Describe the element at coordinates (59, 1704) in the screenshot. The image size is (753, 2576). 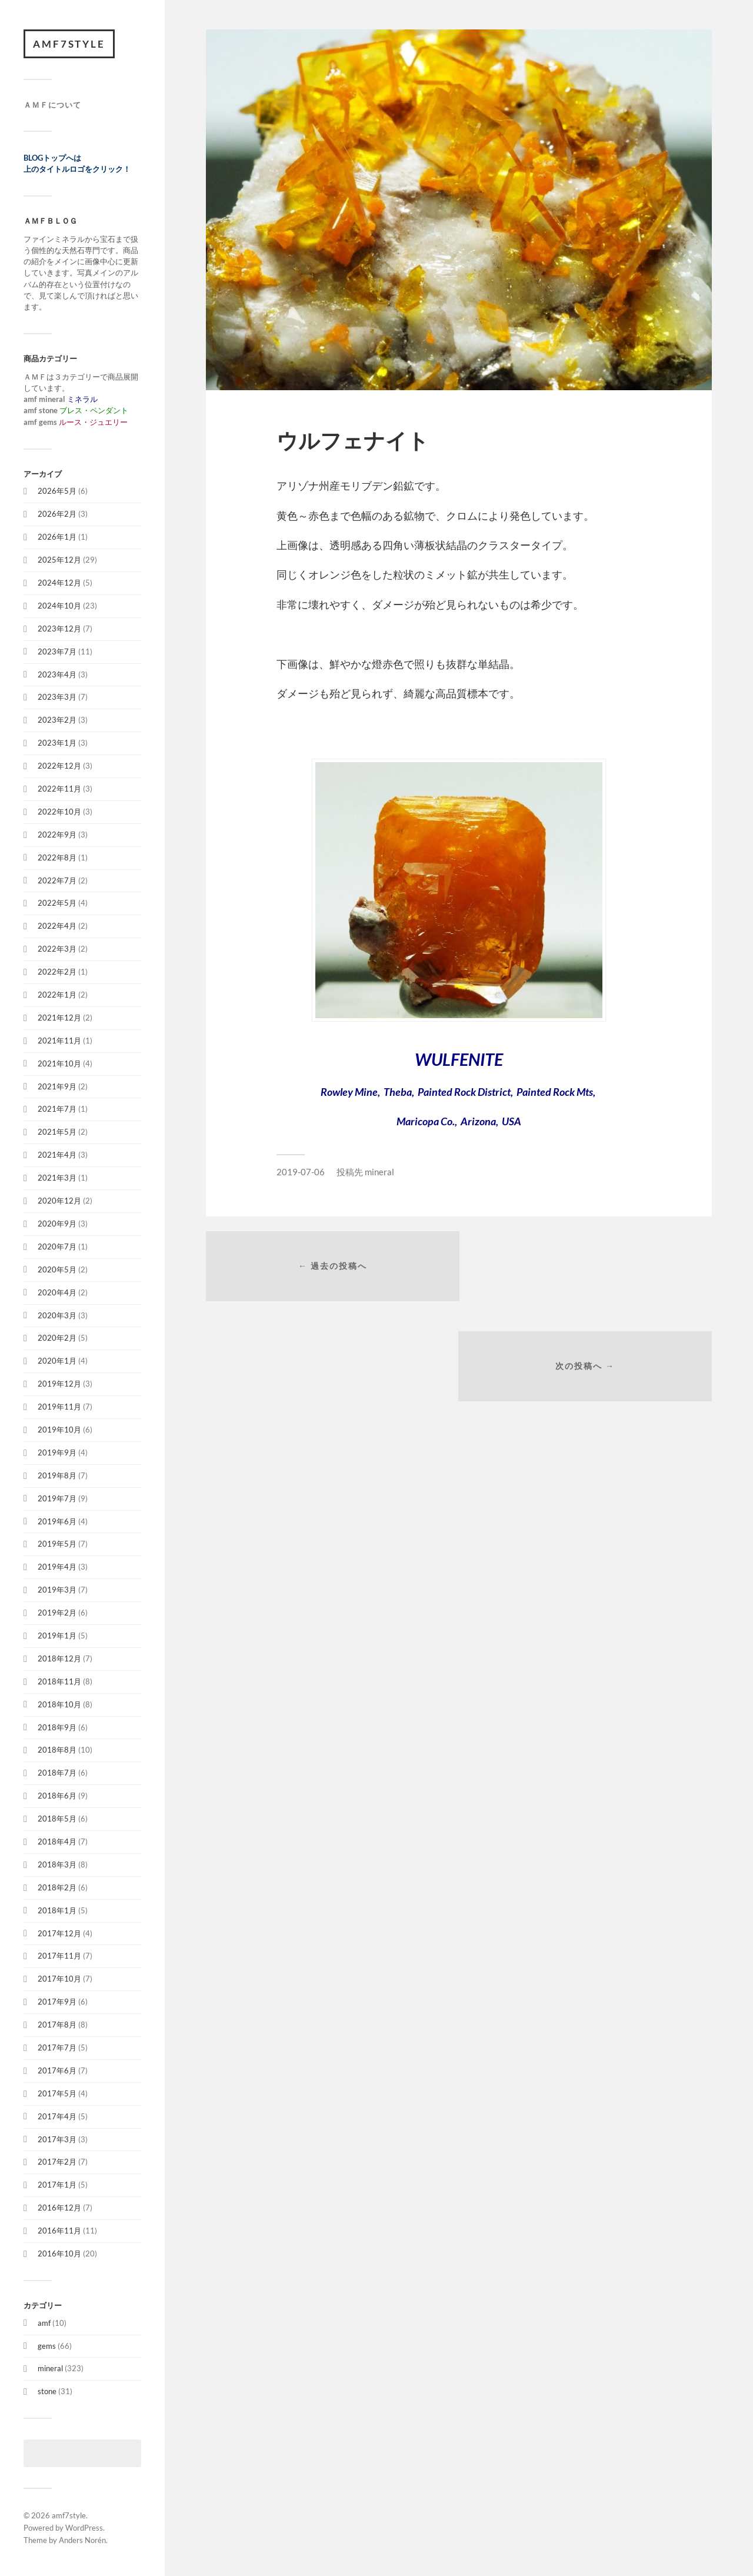
I see `2018年10月` at that location.